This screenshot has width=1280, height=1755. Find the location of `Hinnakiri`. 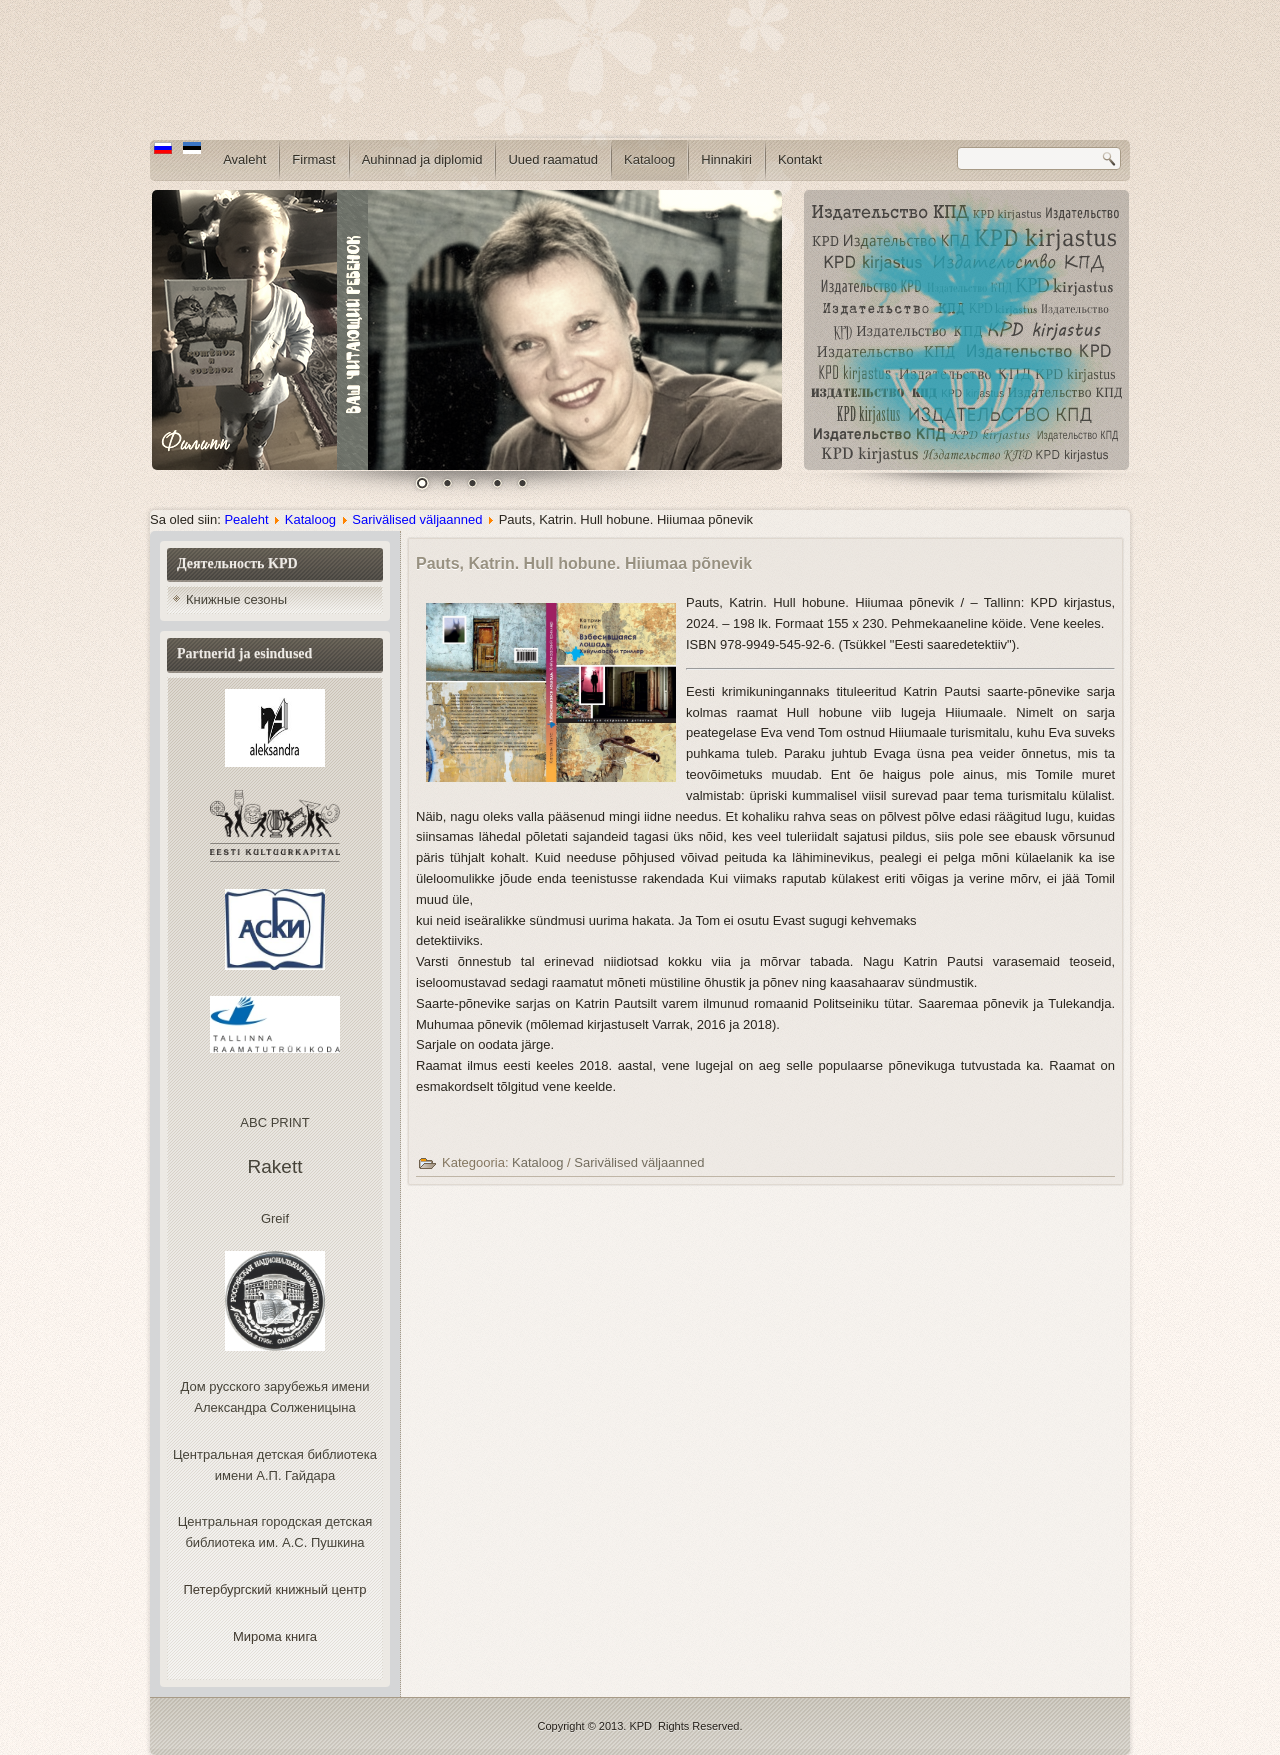

Hinnakiri is located at coordinates (726, 159).